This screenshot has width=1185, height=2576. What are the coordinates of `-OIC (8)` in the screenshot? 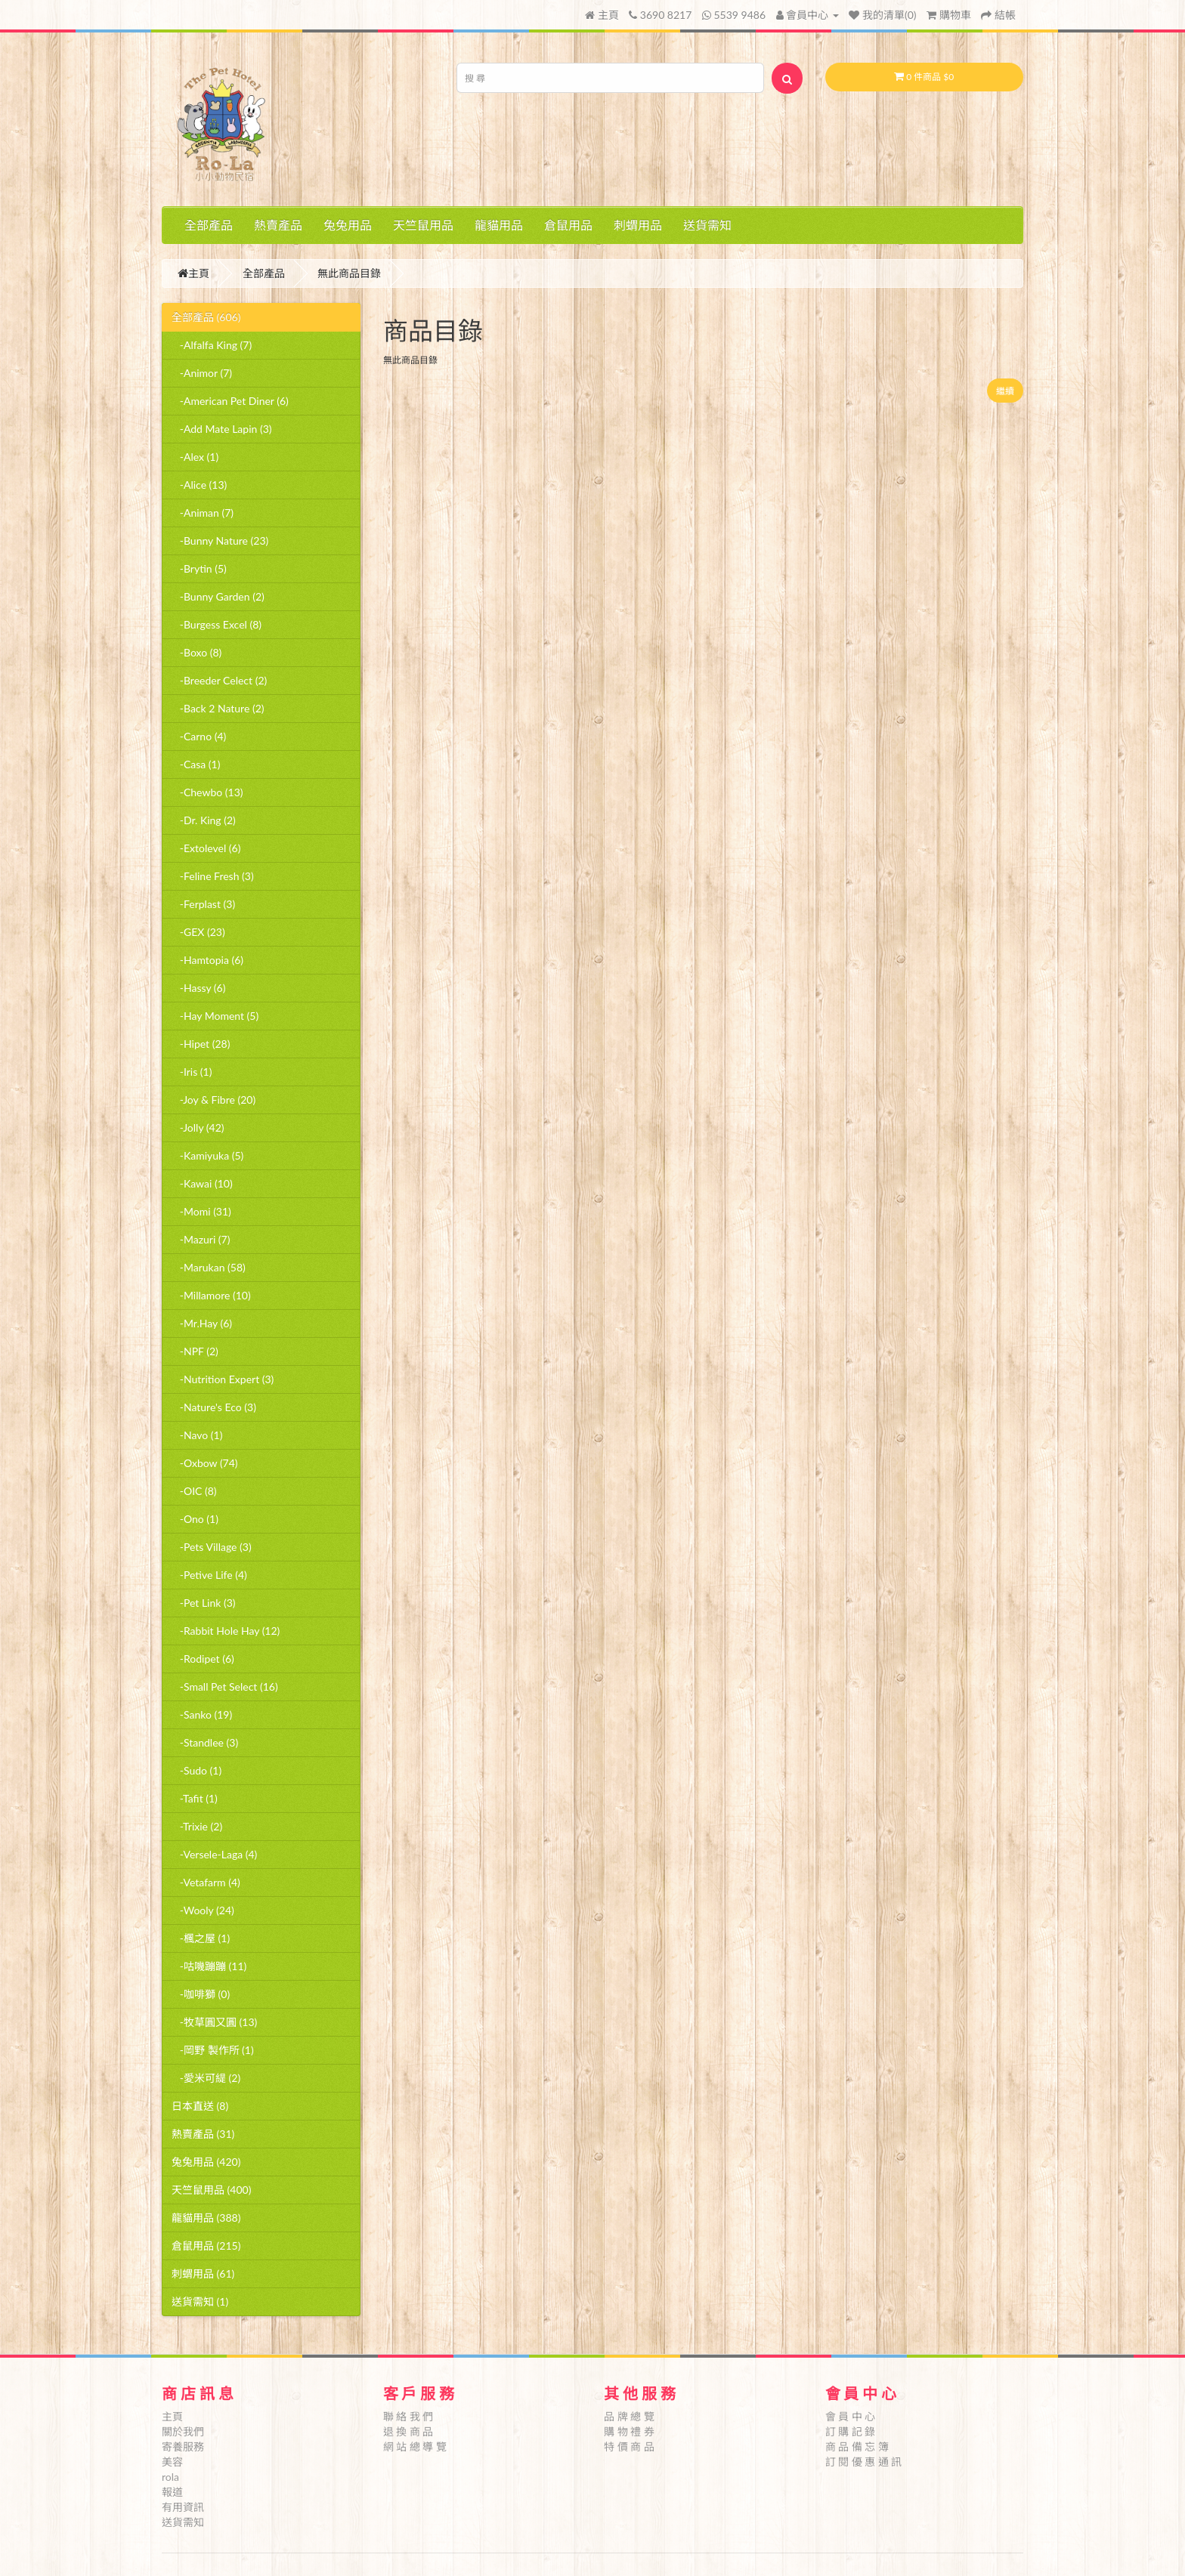 It's located at (194, 1490).